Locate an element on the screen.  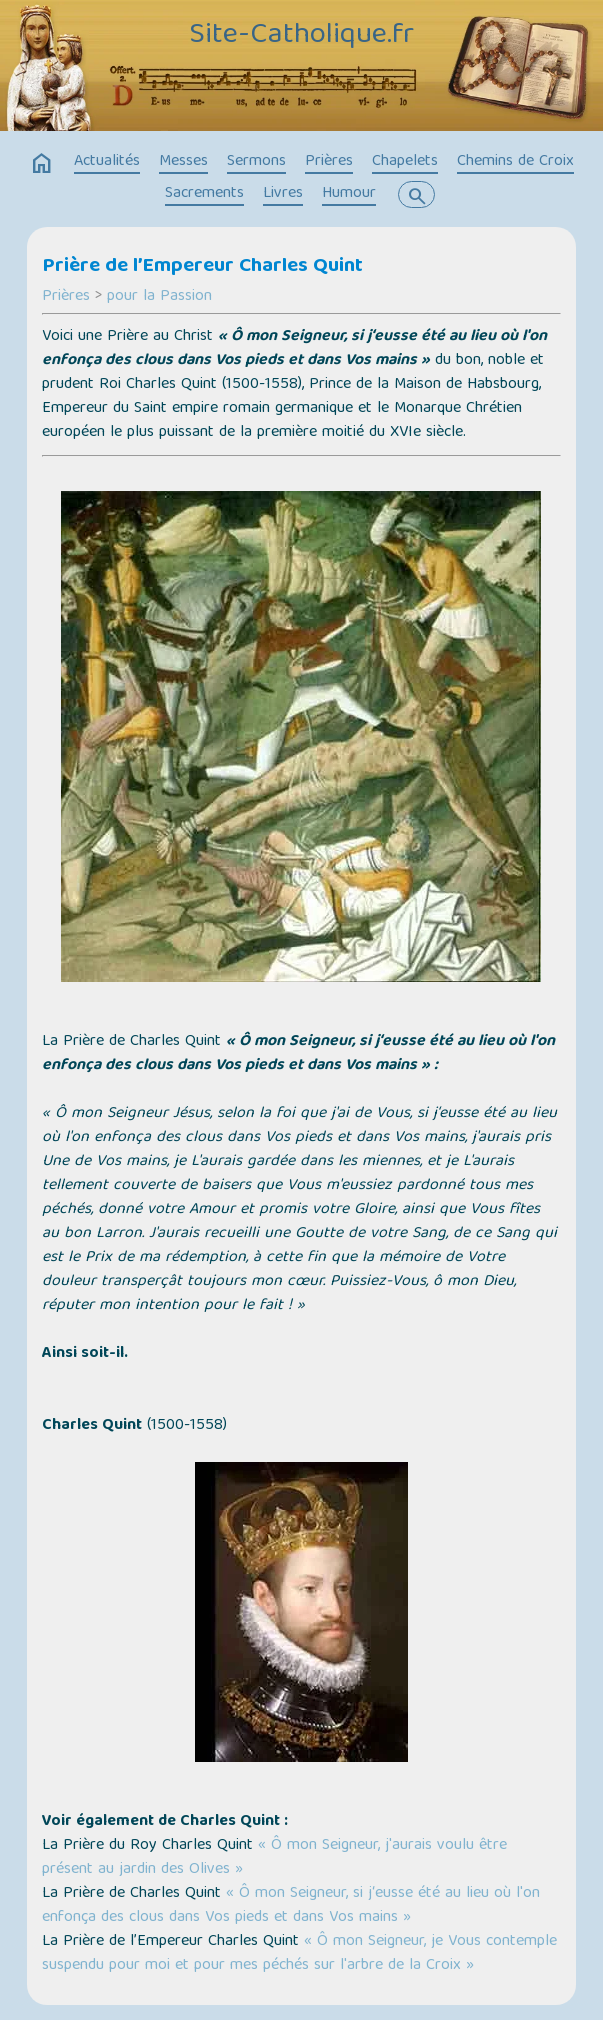
home is located at coordinates (42, 164).